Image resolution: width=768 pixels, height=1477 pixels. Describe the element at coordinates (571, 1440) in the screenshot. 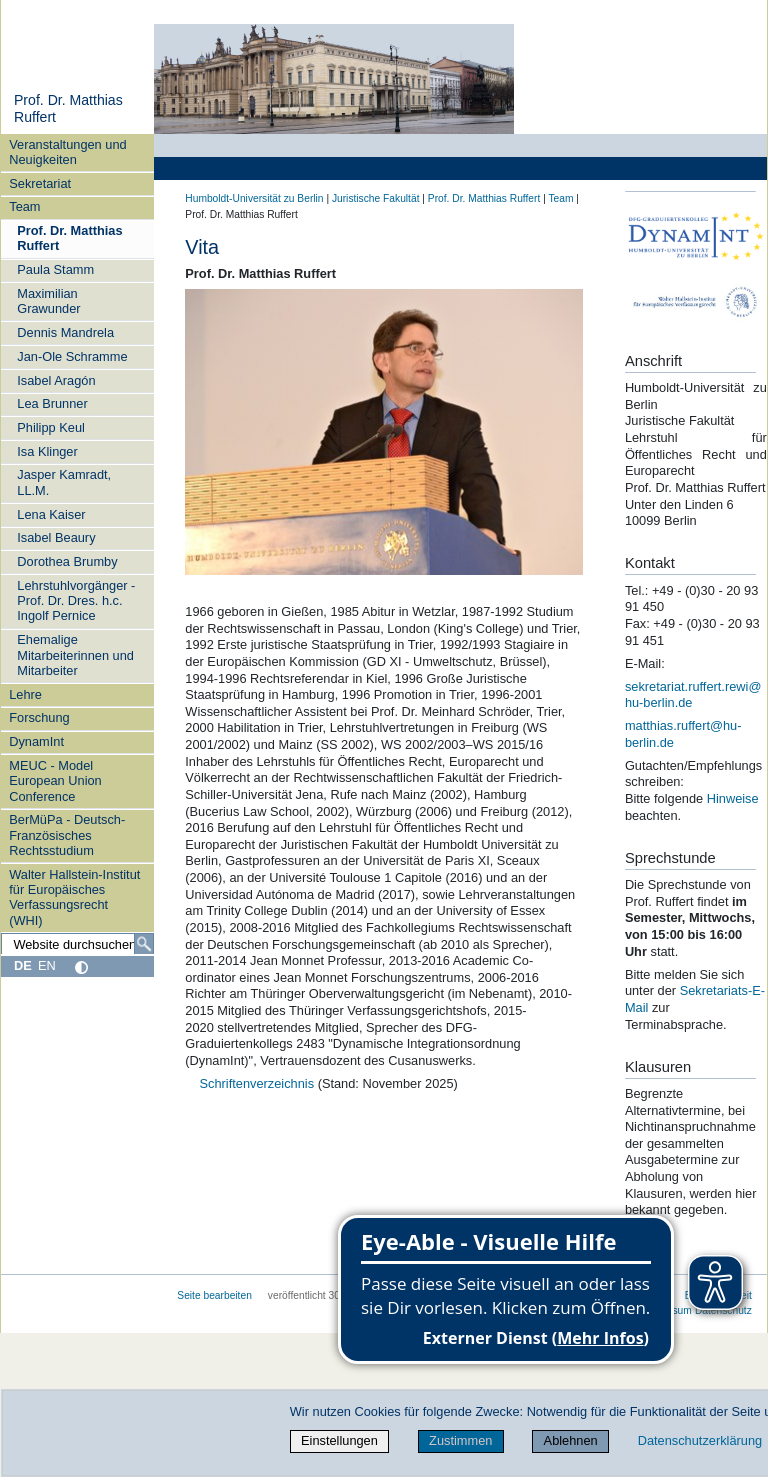

I see `Ablehnen` at that location.